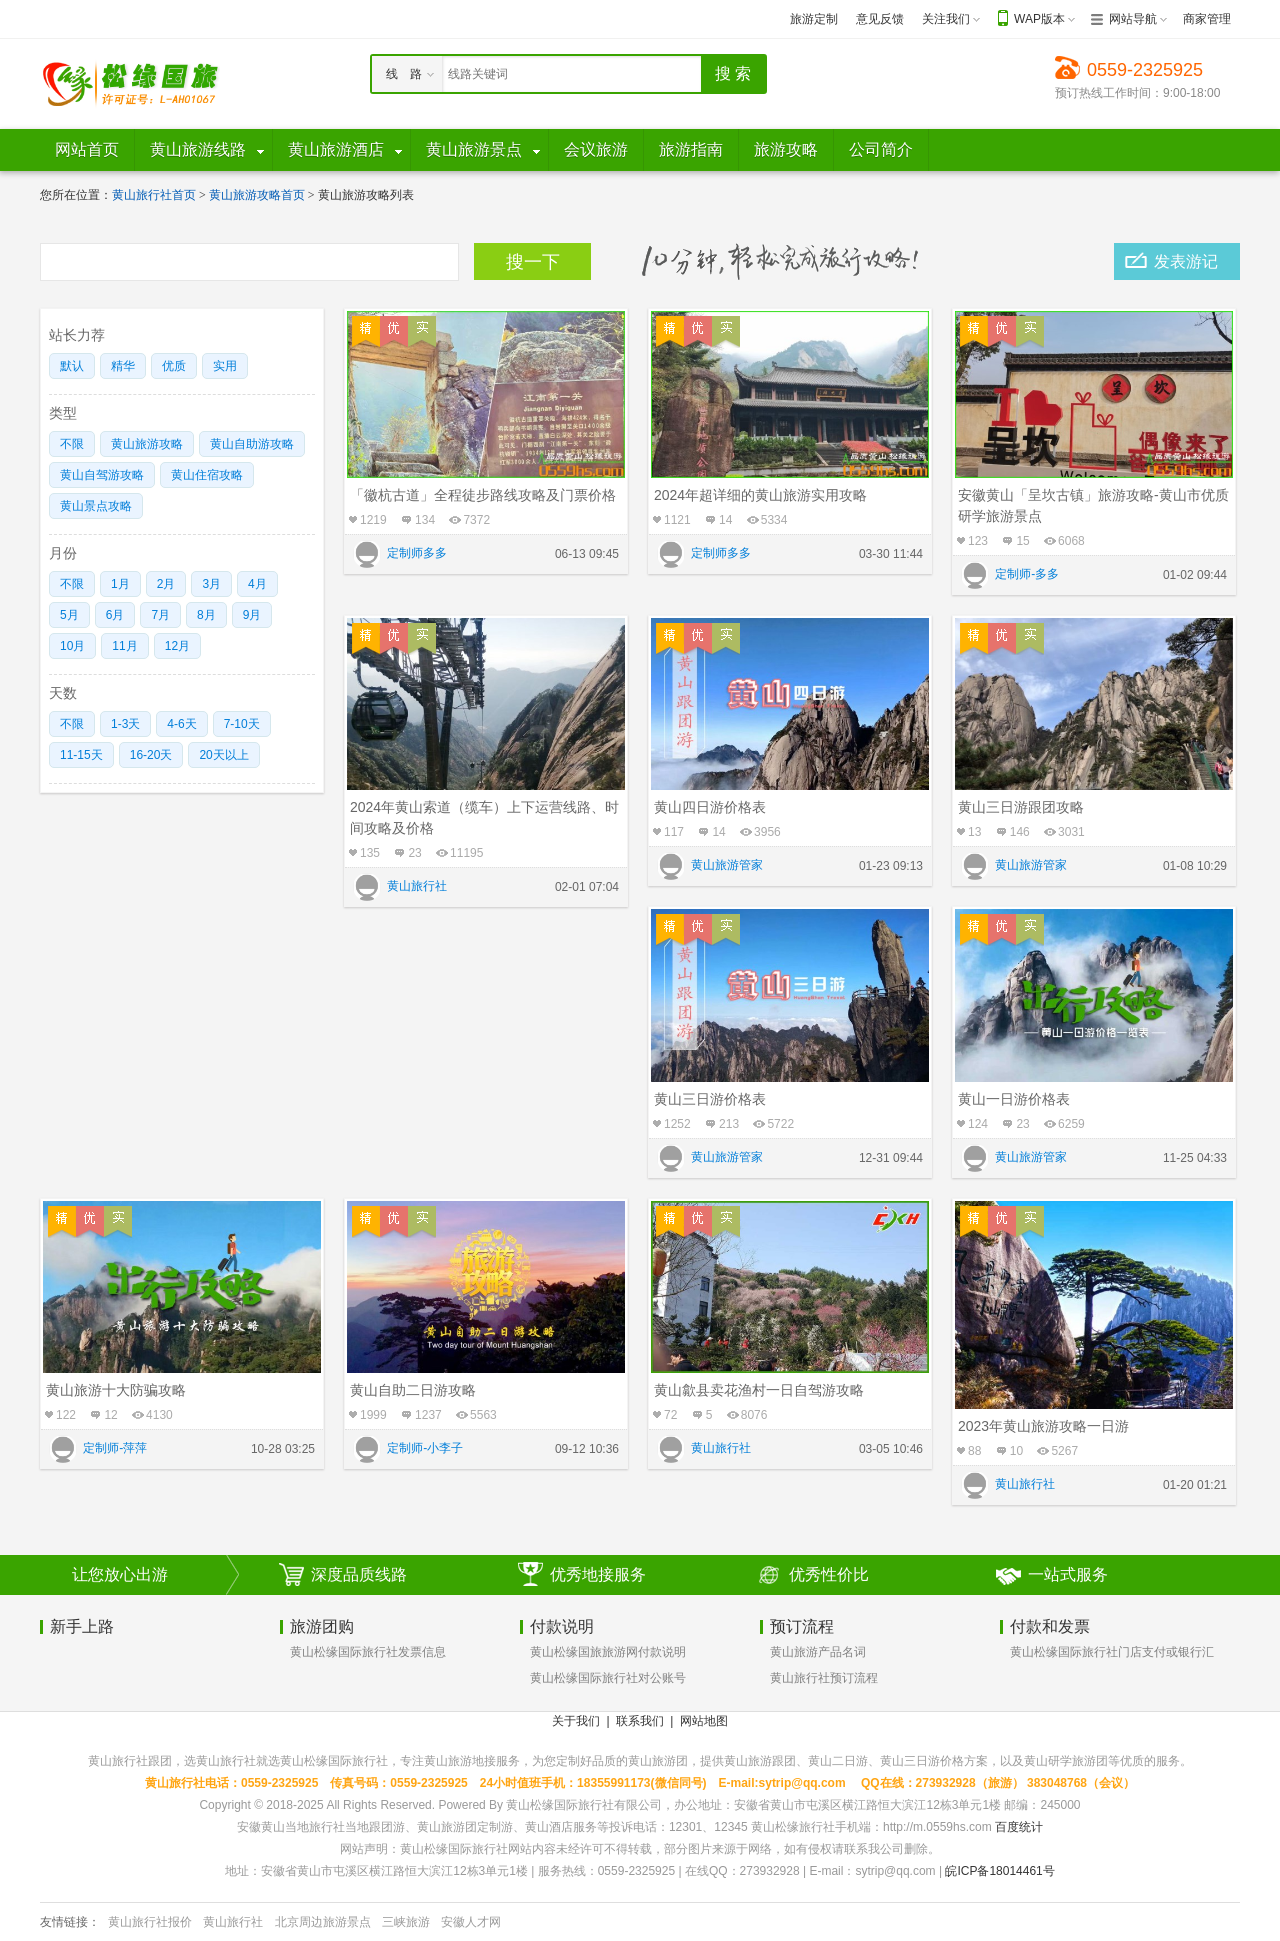 This screenshot has height=1941, width=1280. I want to click on WAP版本, so click(1039, 19).